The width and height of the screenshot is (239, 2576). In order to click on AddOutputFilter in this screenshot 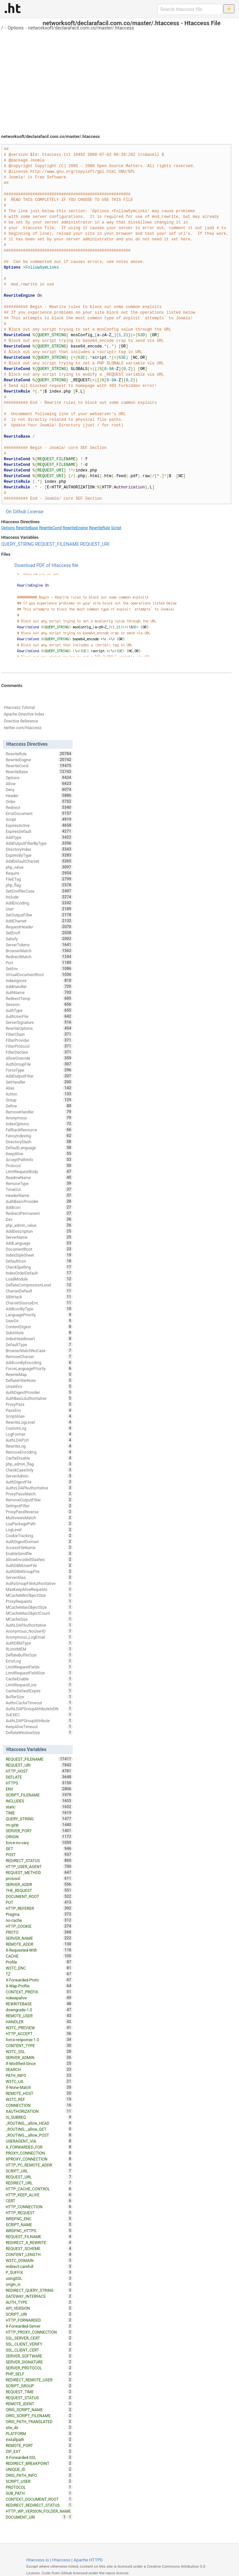, I will do `click(39, 1076)`.